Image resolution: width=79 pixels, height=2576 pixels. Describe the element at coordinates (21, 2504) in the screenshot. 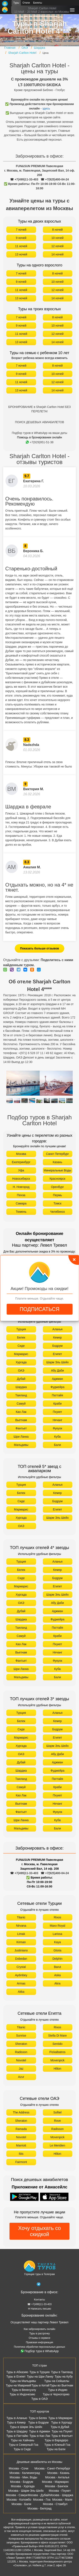

I see `Москва - Бали` at that location.